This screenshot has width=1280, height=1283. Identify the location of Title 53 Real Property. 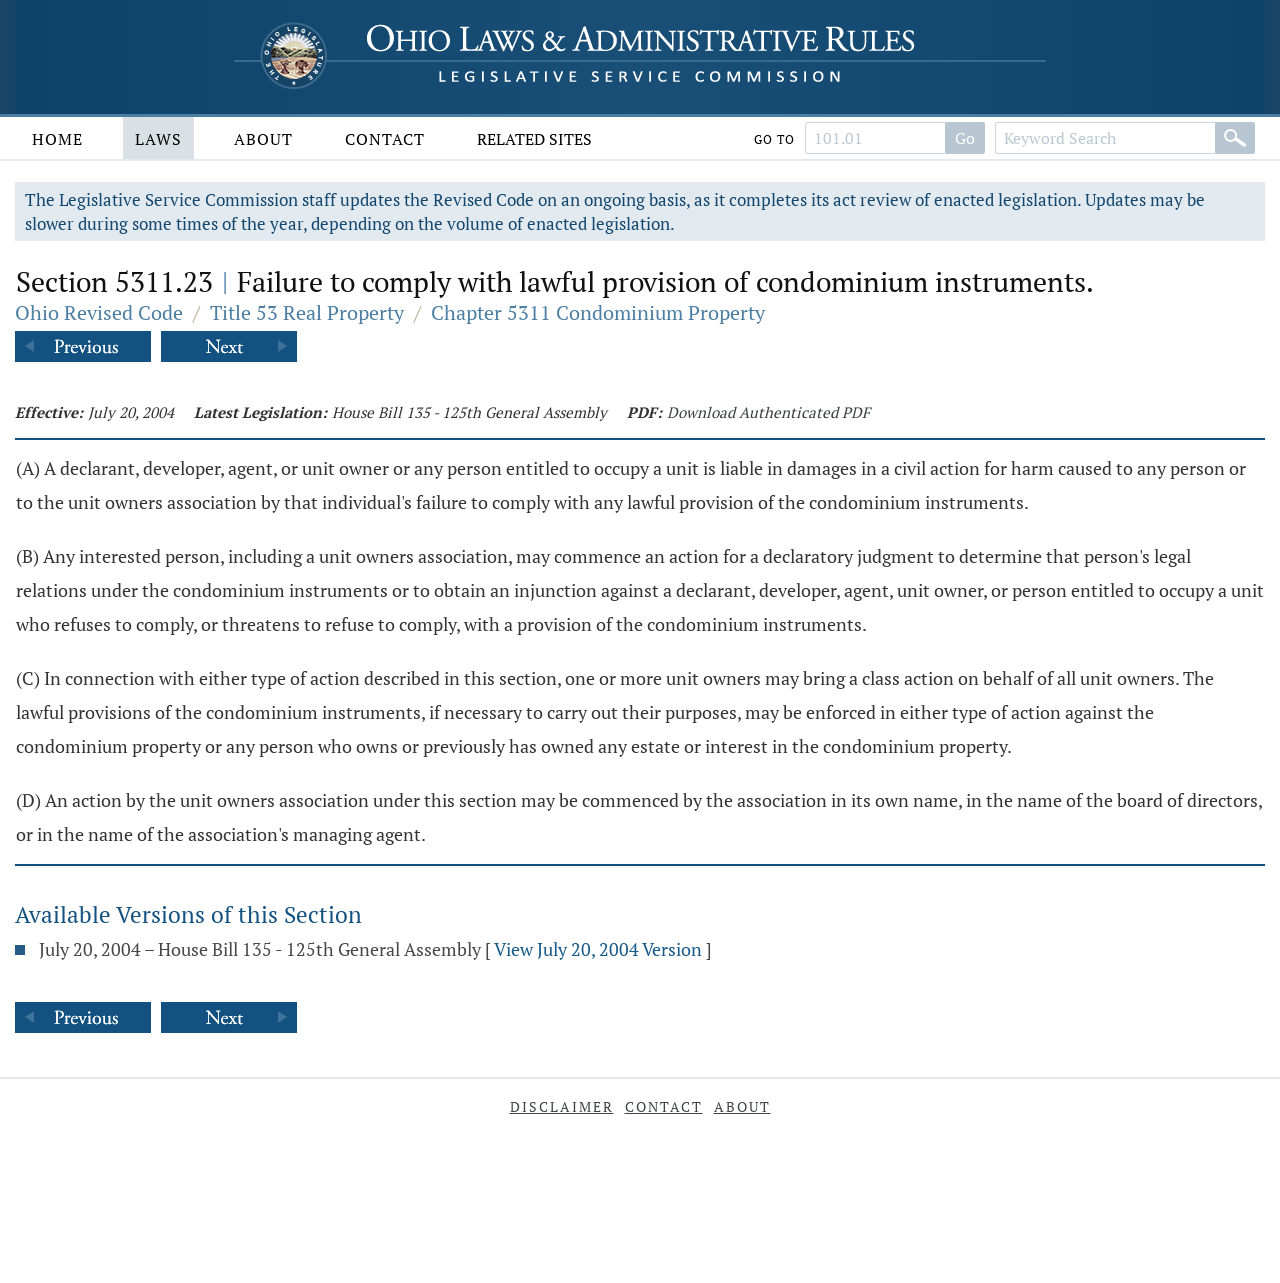
(307, 312).